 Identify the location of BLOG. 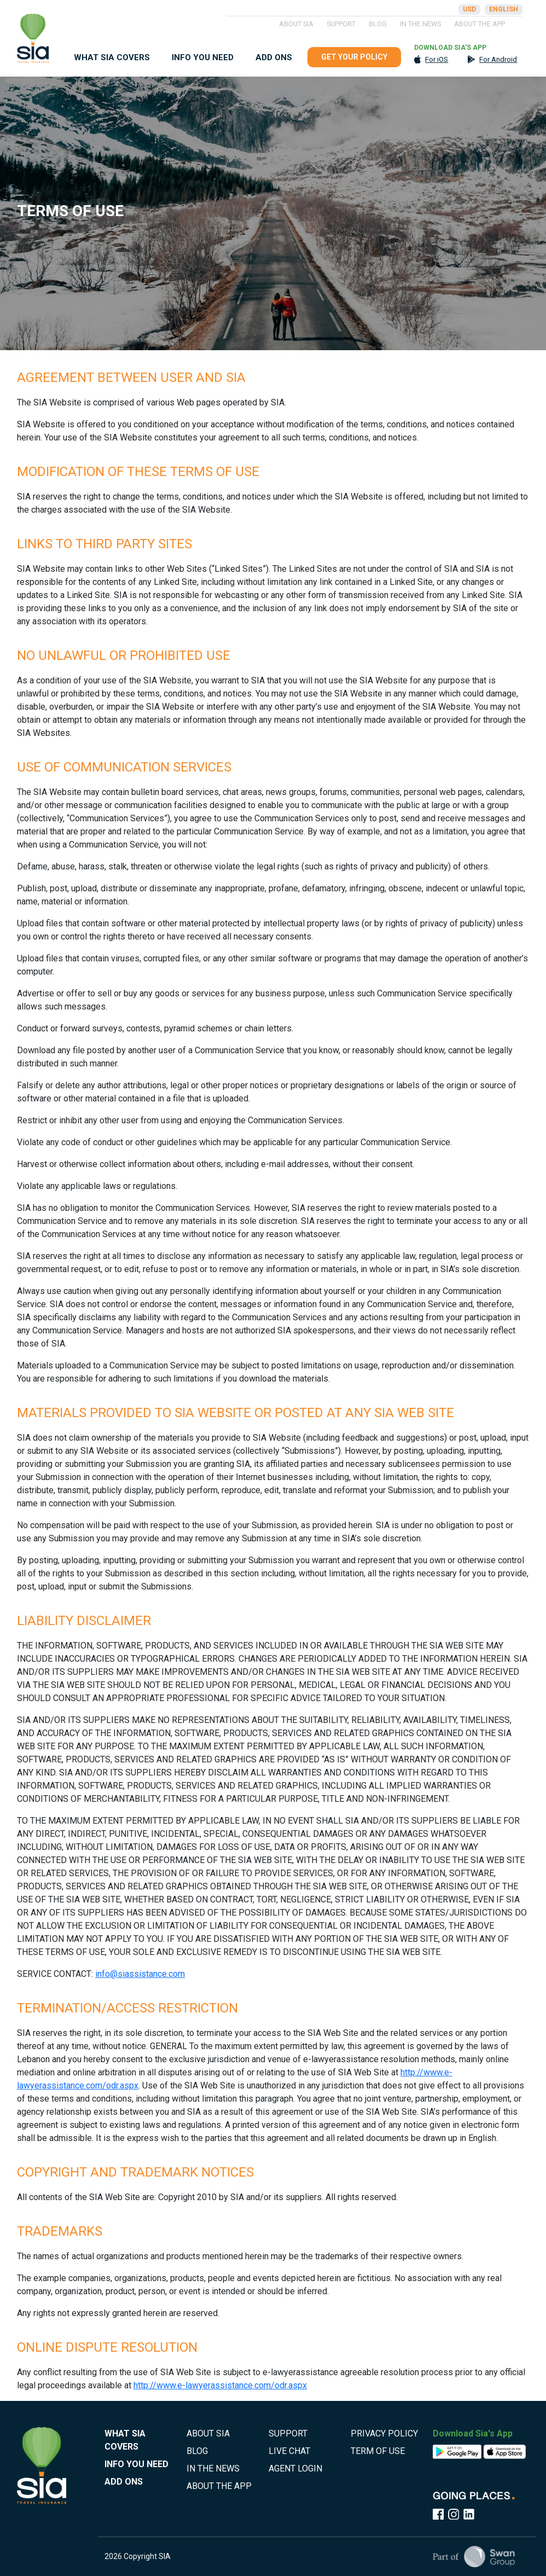
(378, 24).